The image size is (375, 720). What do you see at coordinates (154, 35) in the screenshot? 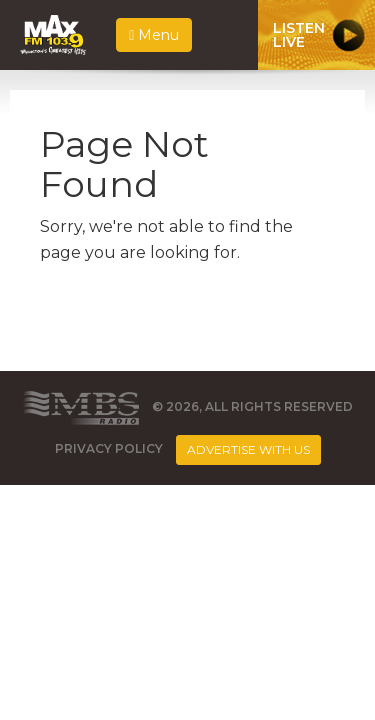
I see `Menu` at bounding box center [154, 35].